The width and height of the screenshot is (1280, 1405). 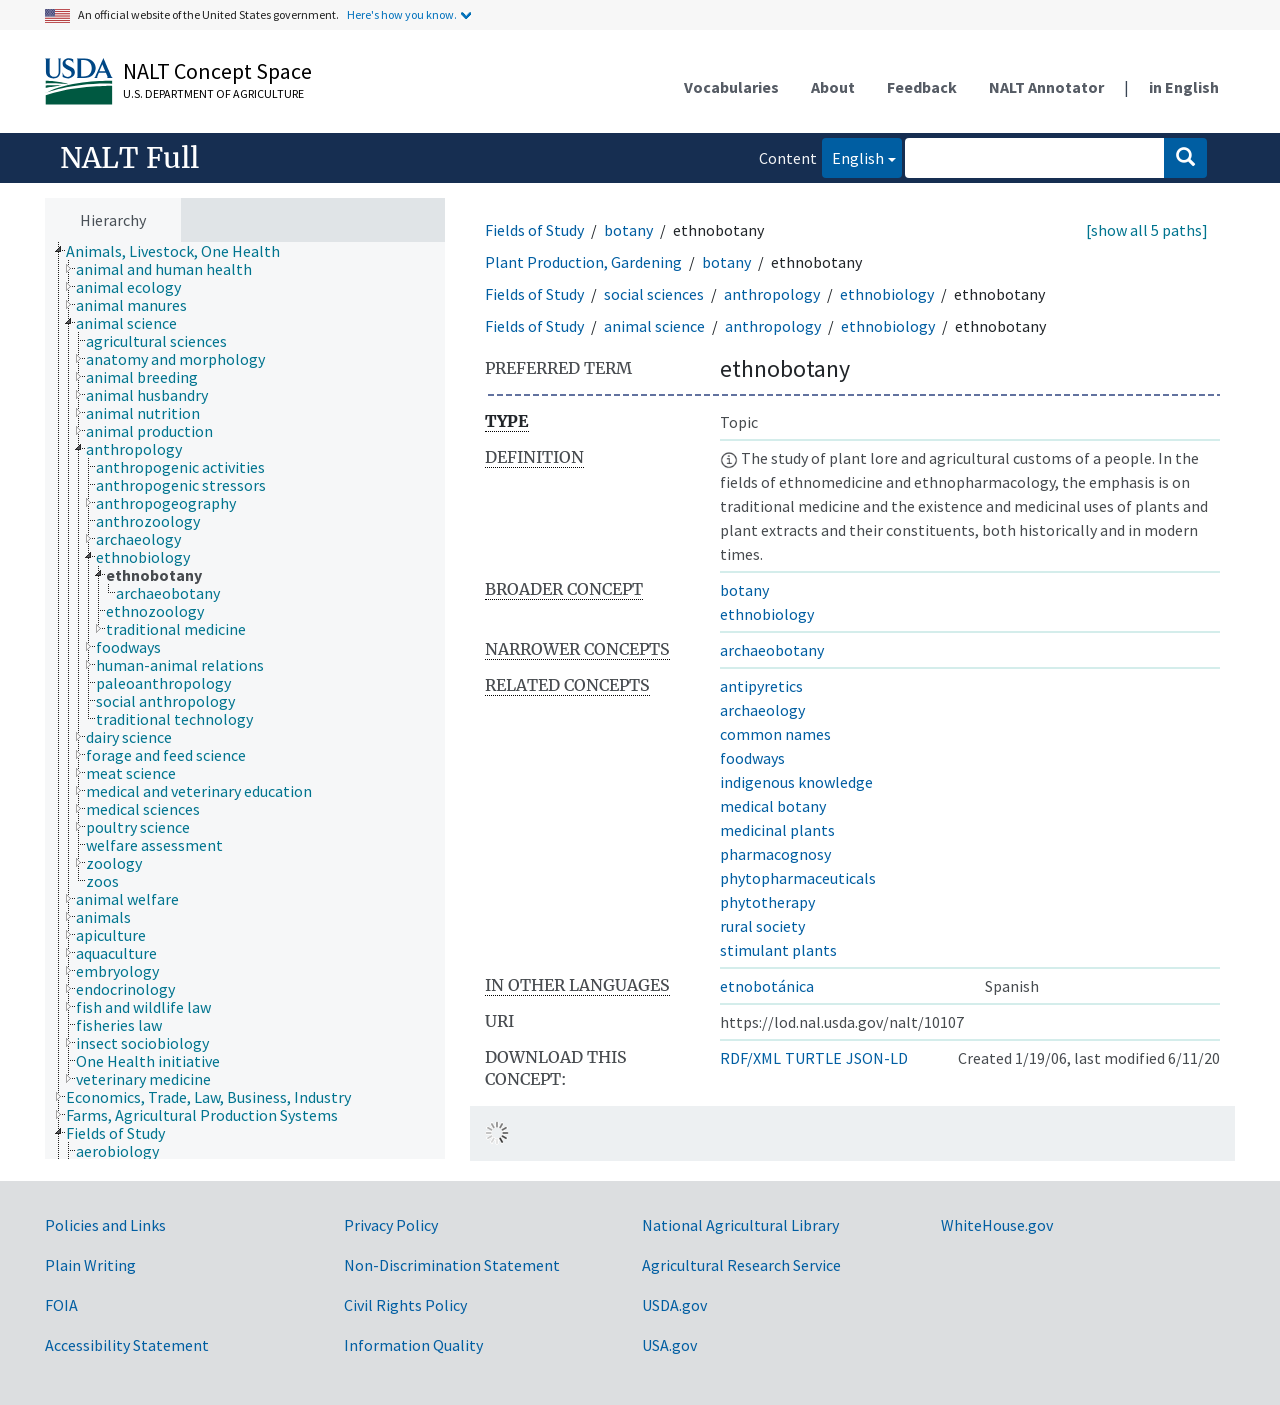 What do you see at coordinates (405, 1305) in the screenshot?
I see `Civil Rights Policy` at bounding box center [405, 1305].